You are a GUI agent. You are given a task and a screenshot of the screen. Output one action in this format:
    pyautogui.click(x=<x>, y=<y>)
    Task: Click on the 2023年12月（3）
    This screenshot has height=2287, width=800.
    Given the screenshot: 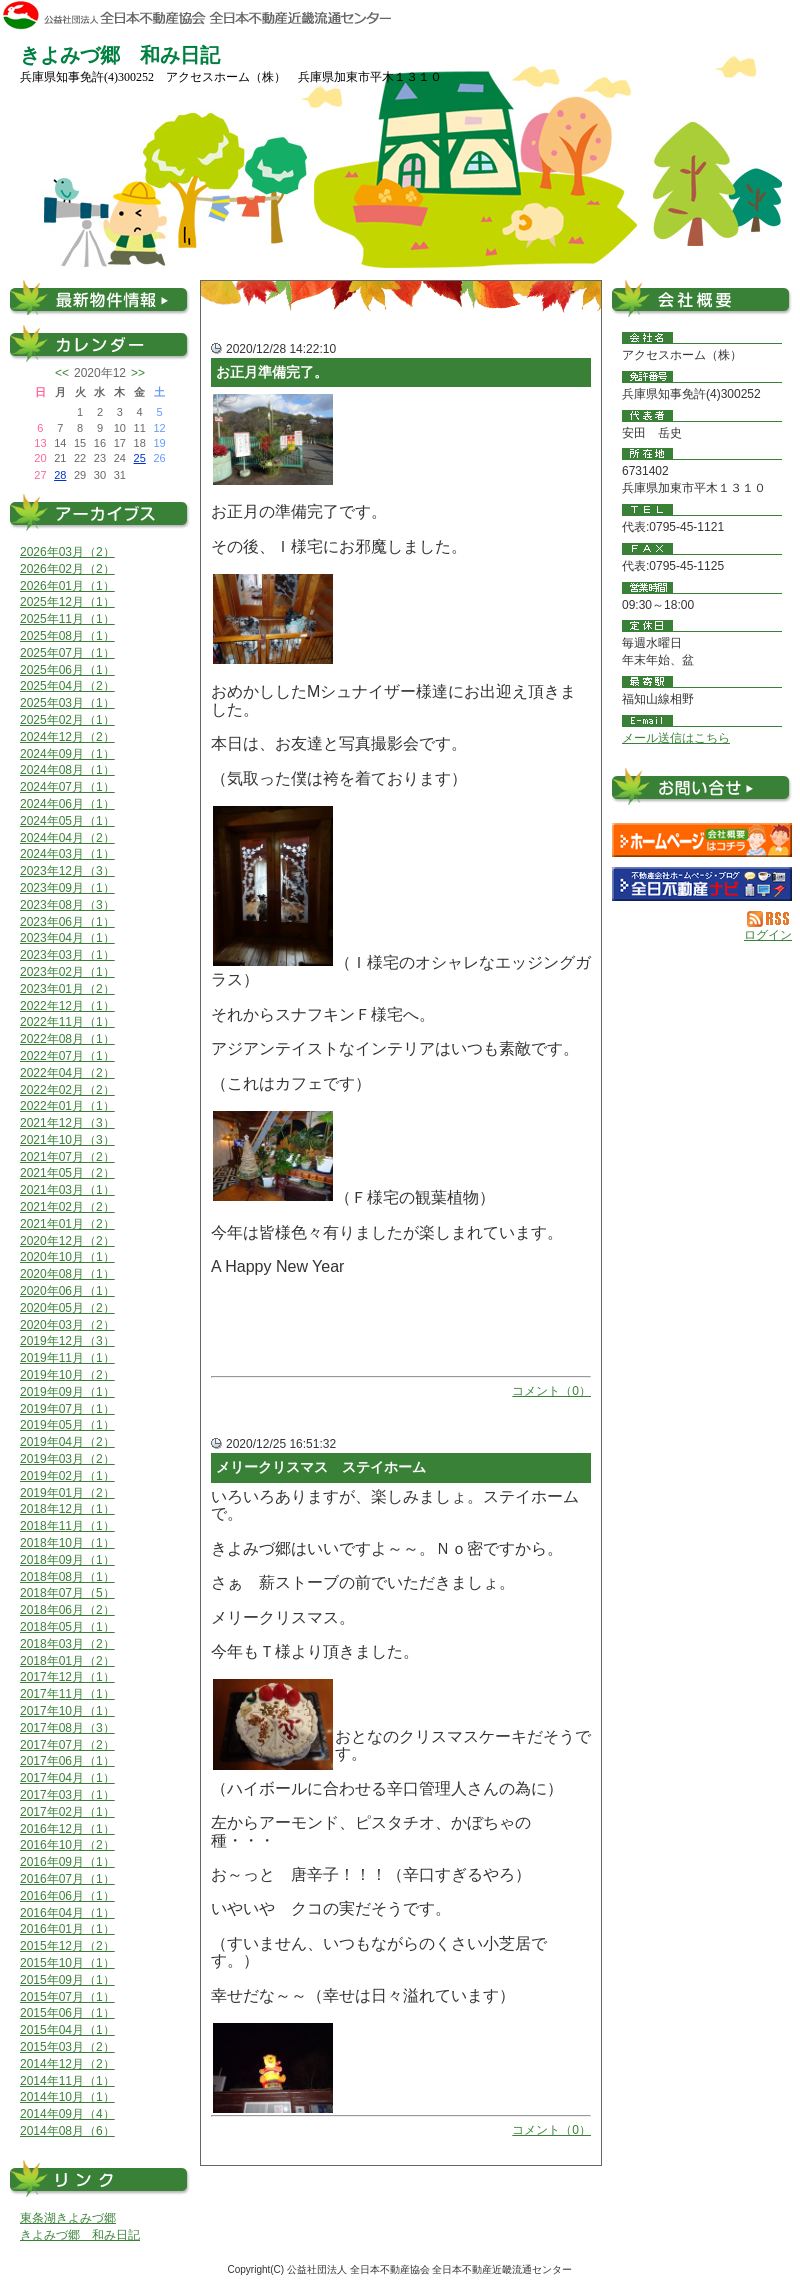 What is the action you would take?
    pyautogui.click(x=67, y=871)
    